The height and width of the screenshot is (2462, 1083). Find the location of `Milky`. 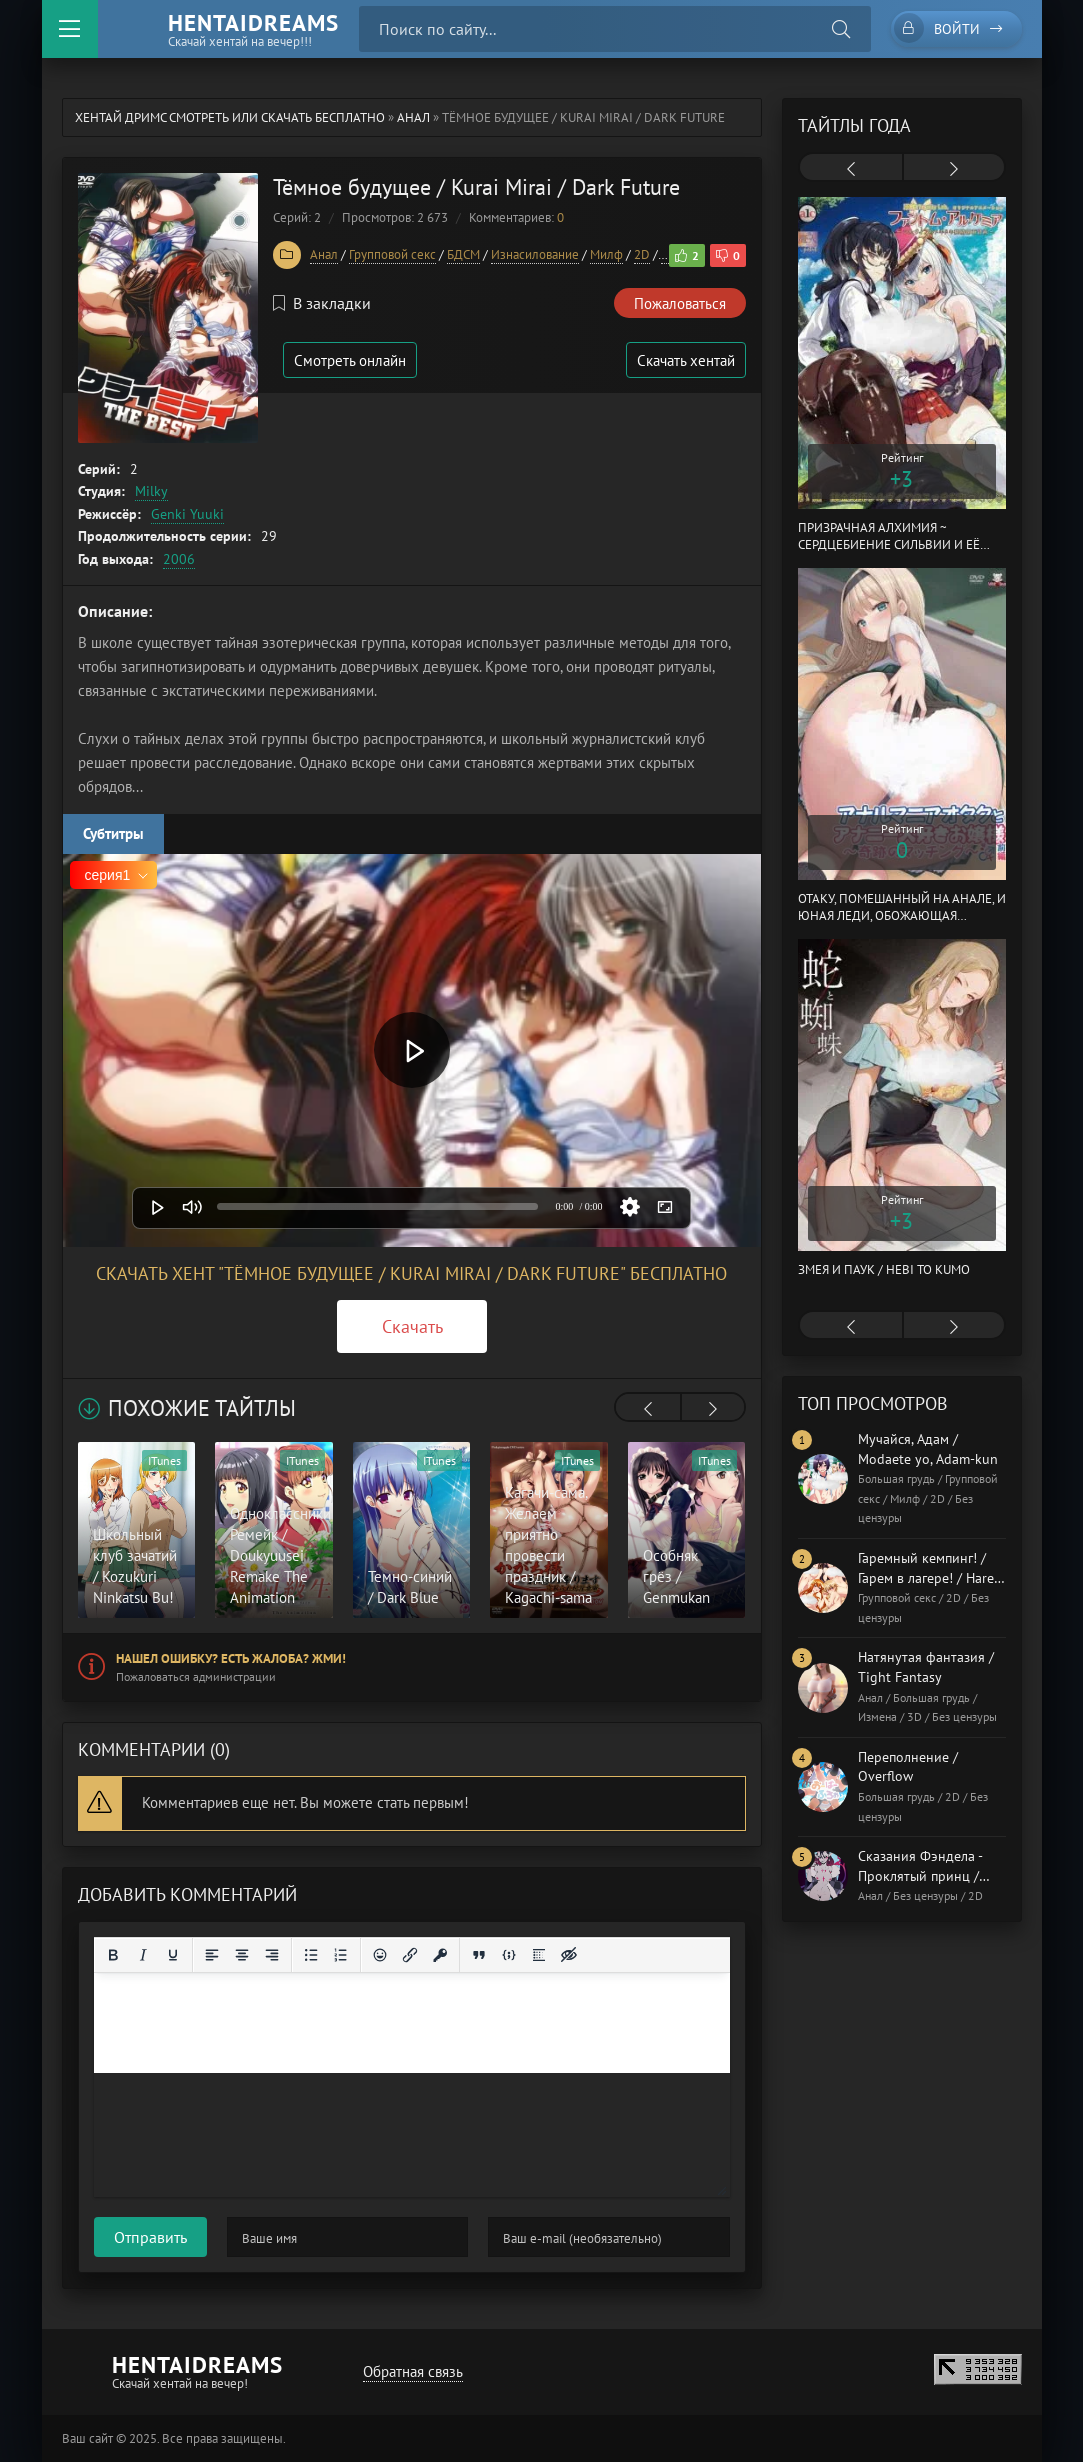

Milky is located at coordinates (151, 491).